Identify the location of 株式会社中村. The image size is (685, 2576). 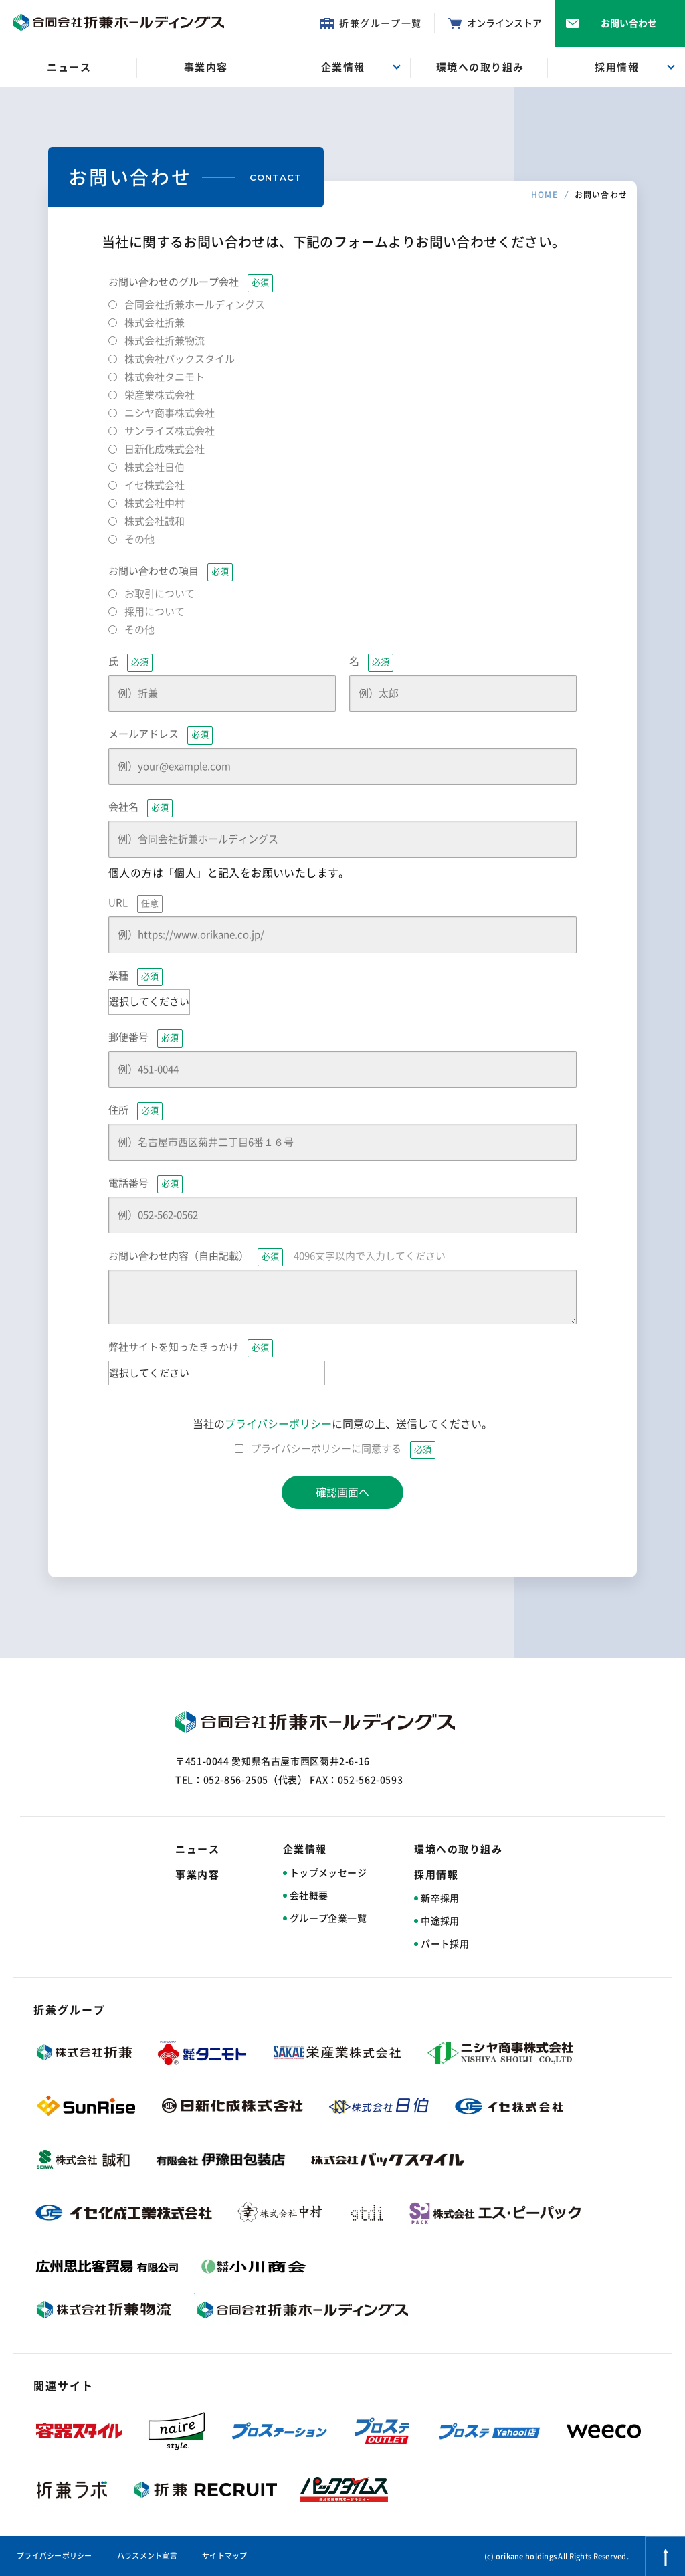
(154, 503).